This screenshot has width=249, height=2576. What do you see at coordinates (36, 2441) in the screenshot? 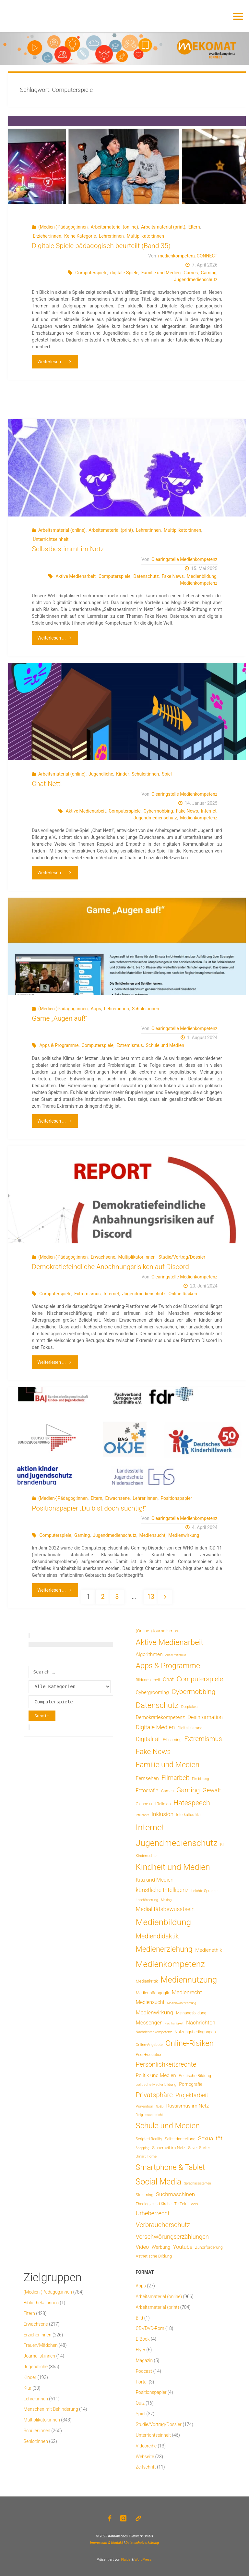
I see `Senior:innen` at bounding box center [36, 2441].